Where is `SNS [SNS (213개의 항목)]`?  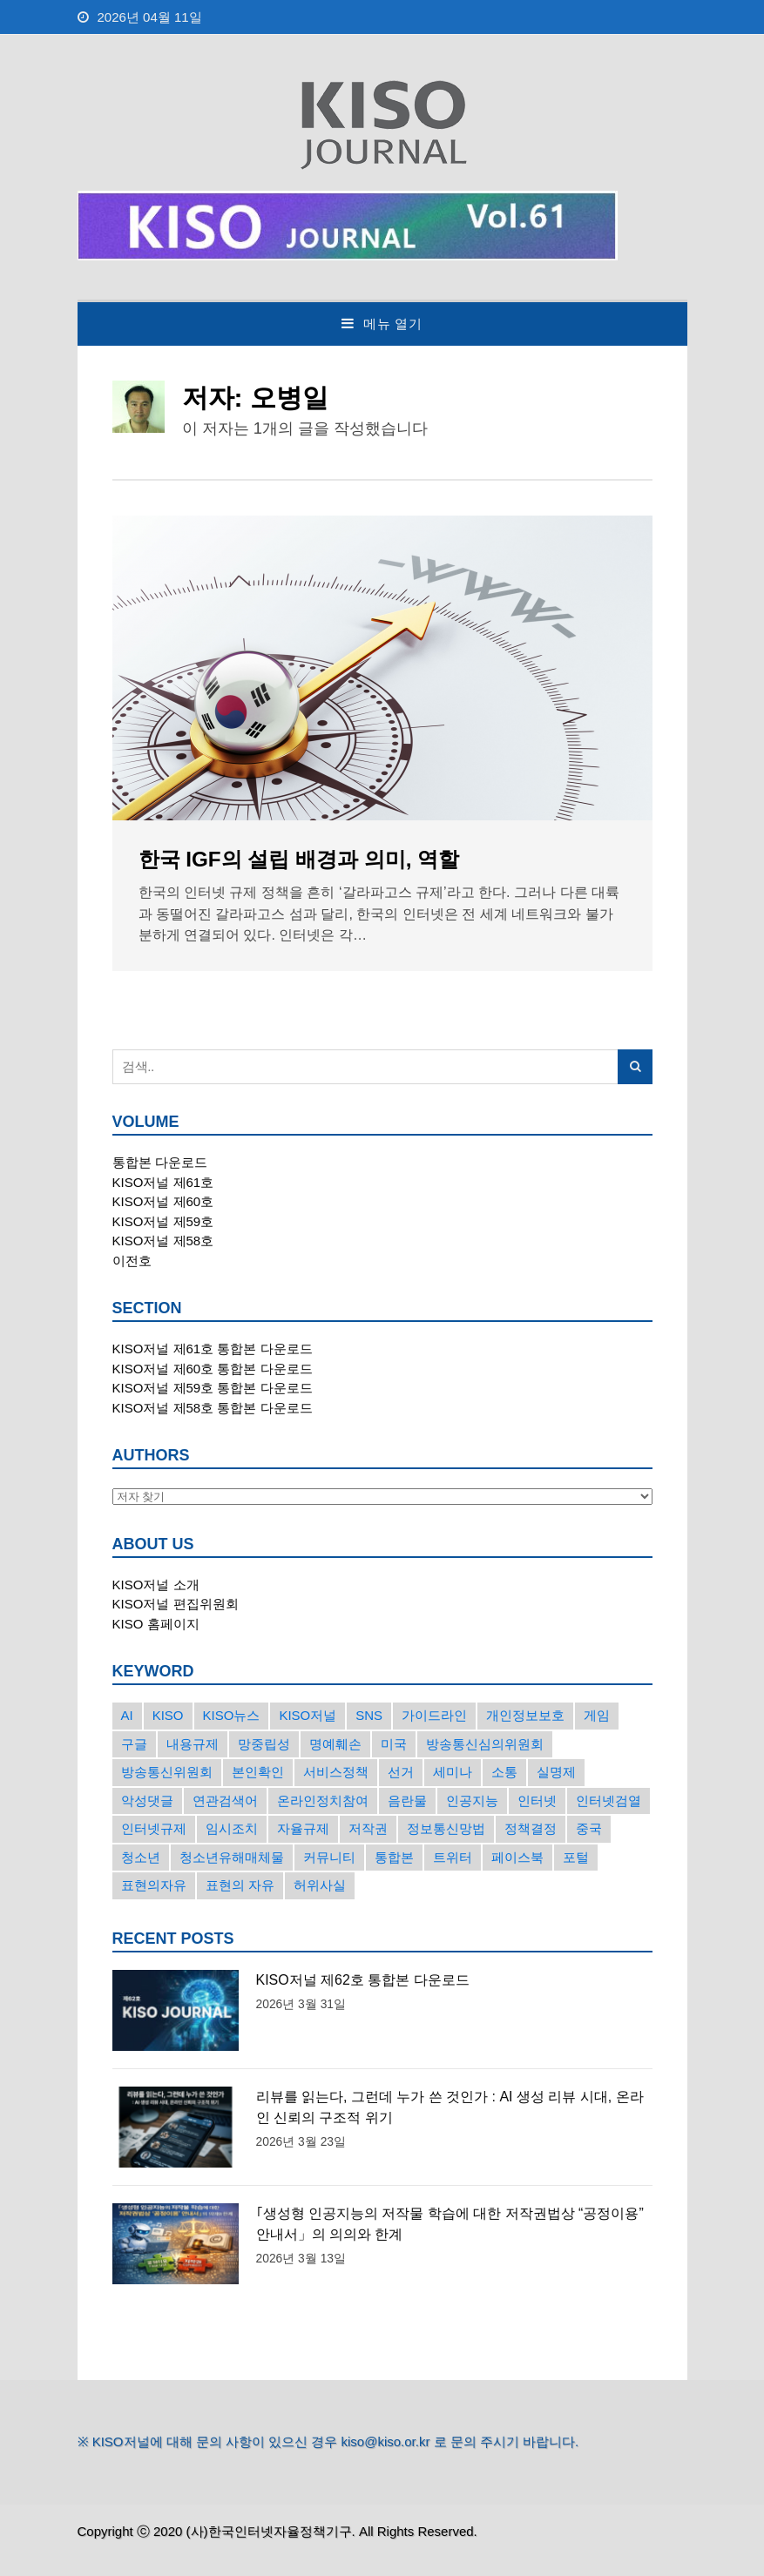
SNS [SNS (213개의 항목)] is located at coordinates (368, 1715).